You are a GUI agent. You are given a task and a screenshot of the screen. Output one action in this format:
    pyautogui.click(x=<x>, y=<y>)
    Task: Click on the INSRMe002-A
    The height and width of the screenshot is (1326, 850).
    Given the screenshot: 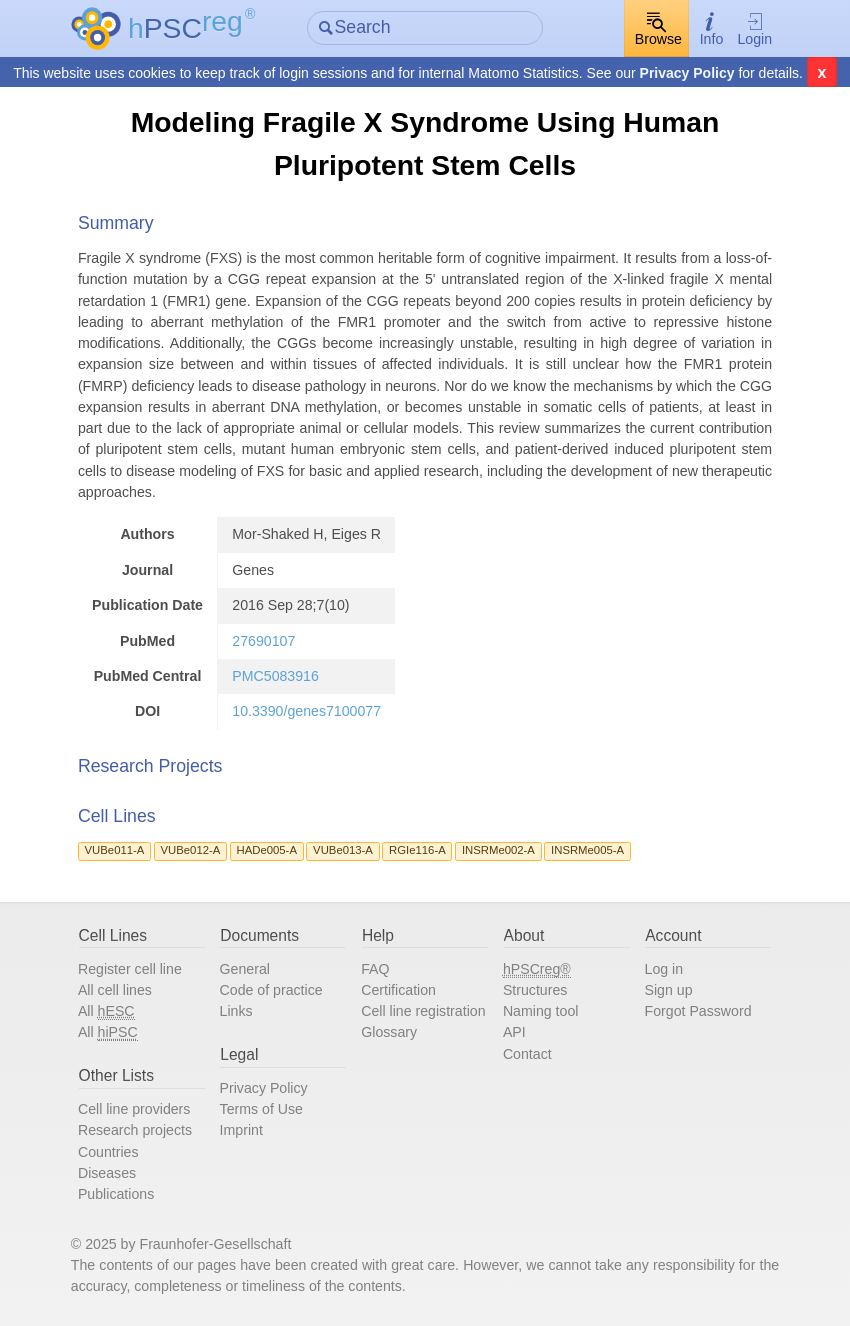 What is the action you would take?
    pyautogui.click(x=498, y=850)
    